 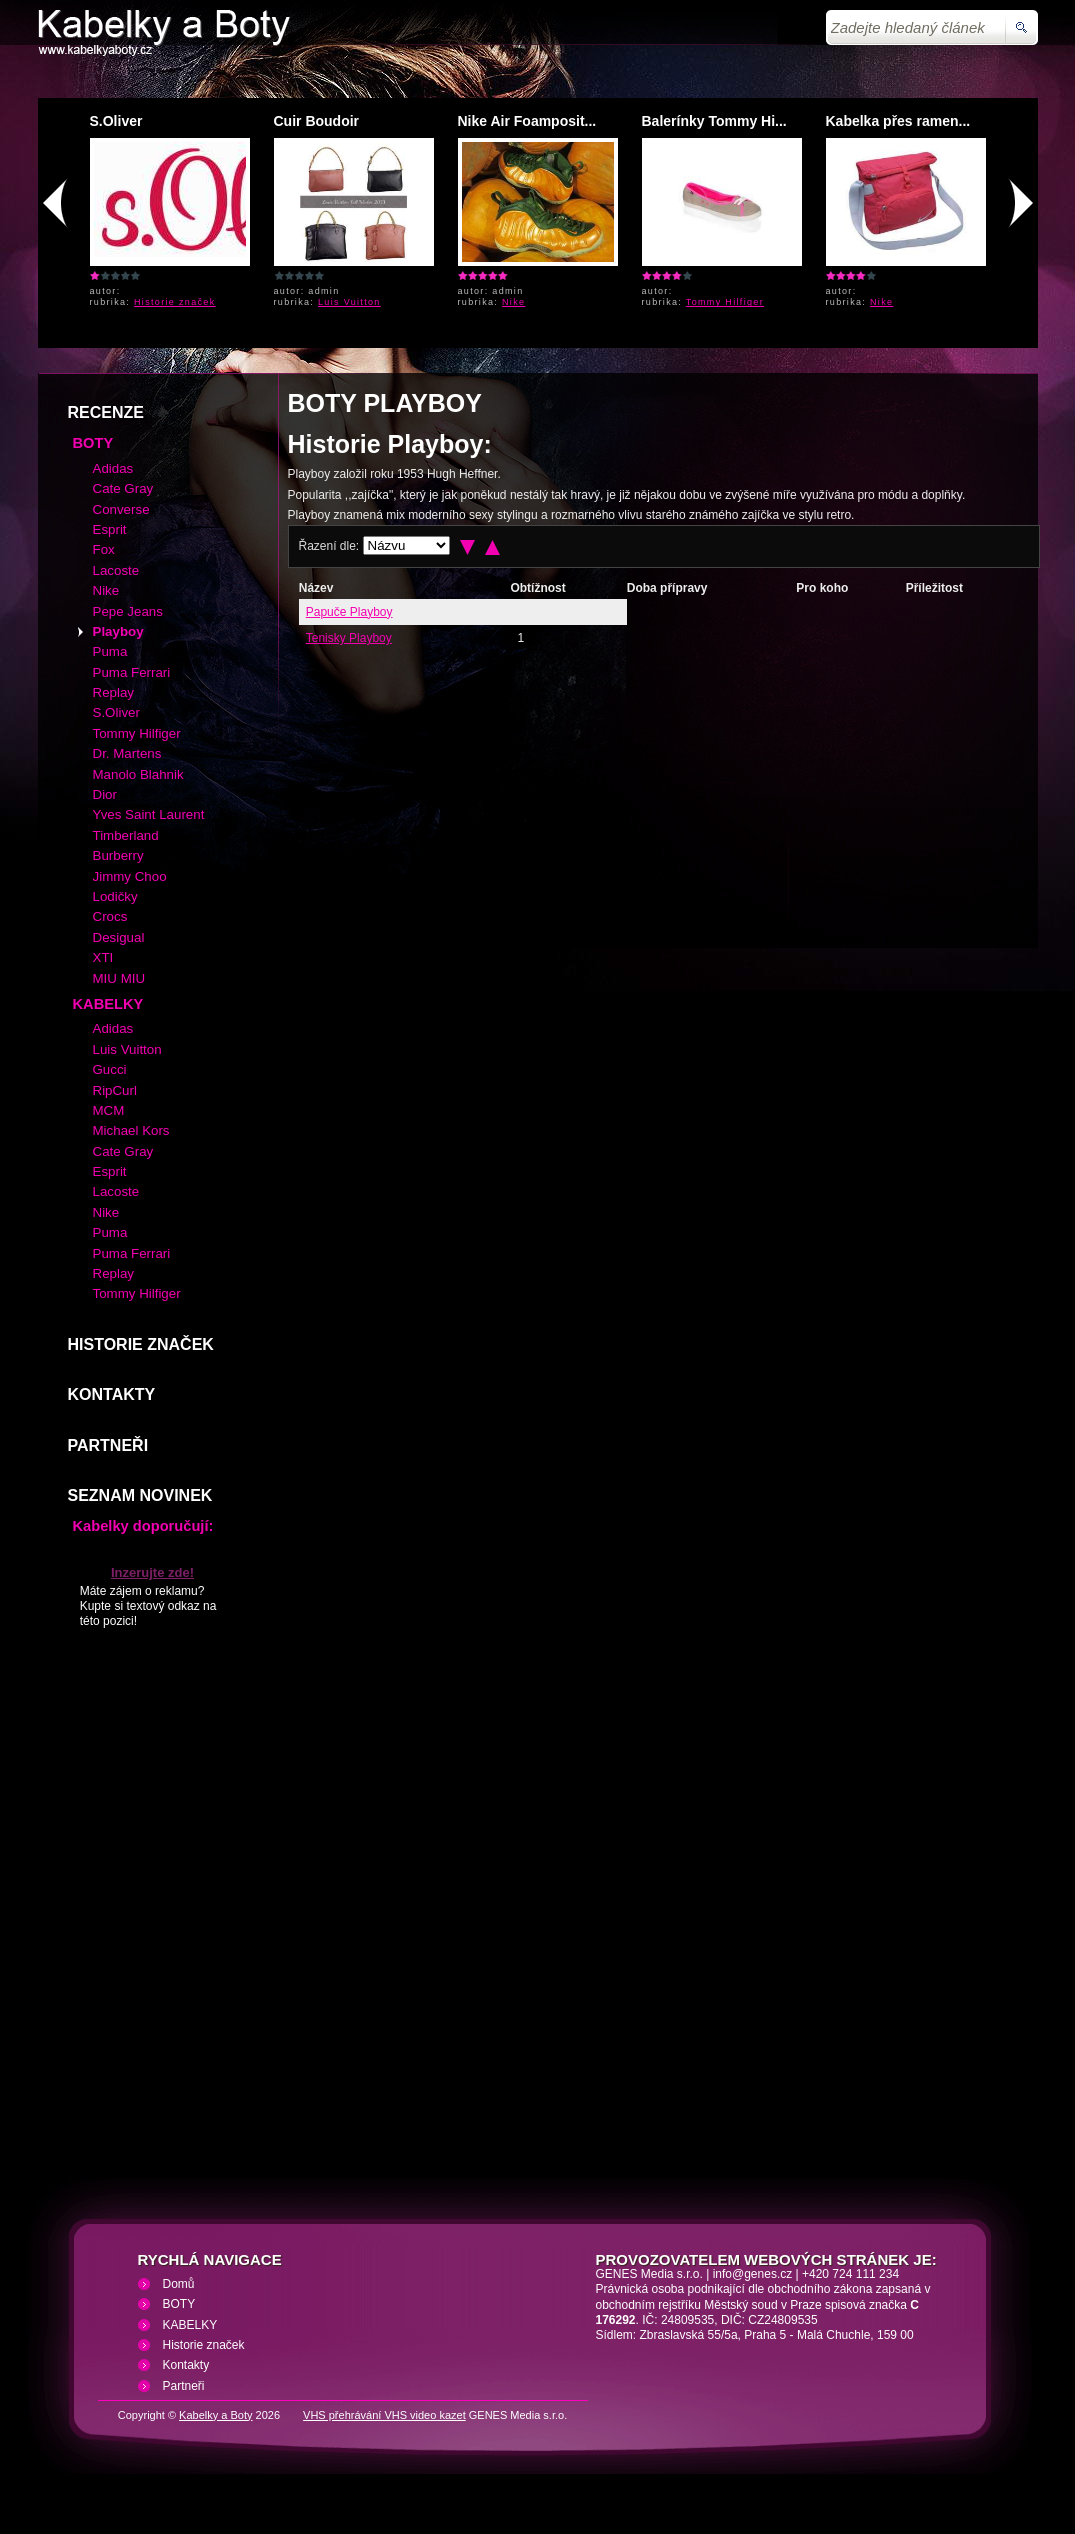 I want to click on VHS přehrávání VHS video kazet, so click(x=384, y=2415).